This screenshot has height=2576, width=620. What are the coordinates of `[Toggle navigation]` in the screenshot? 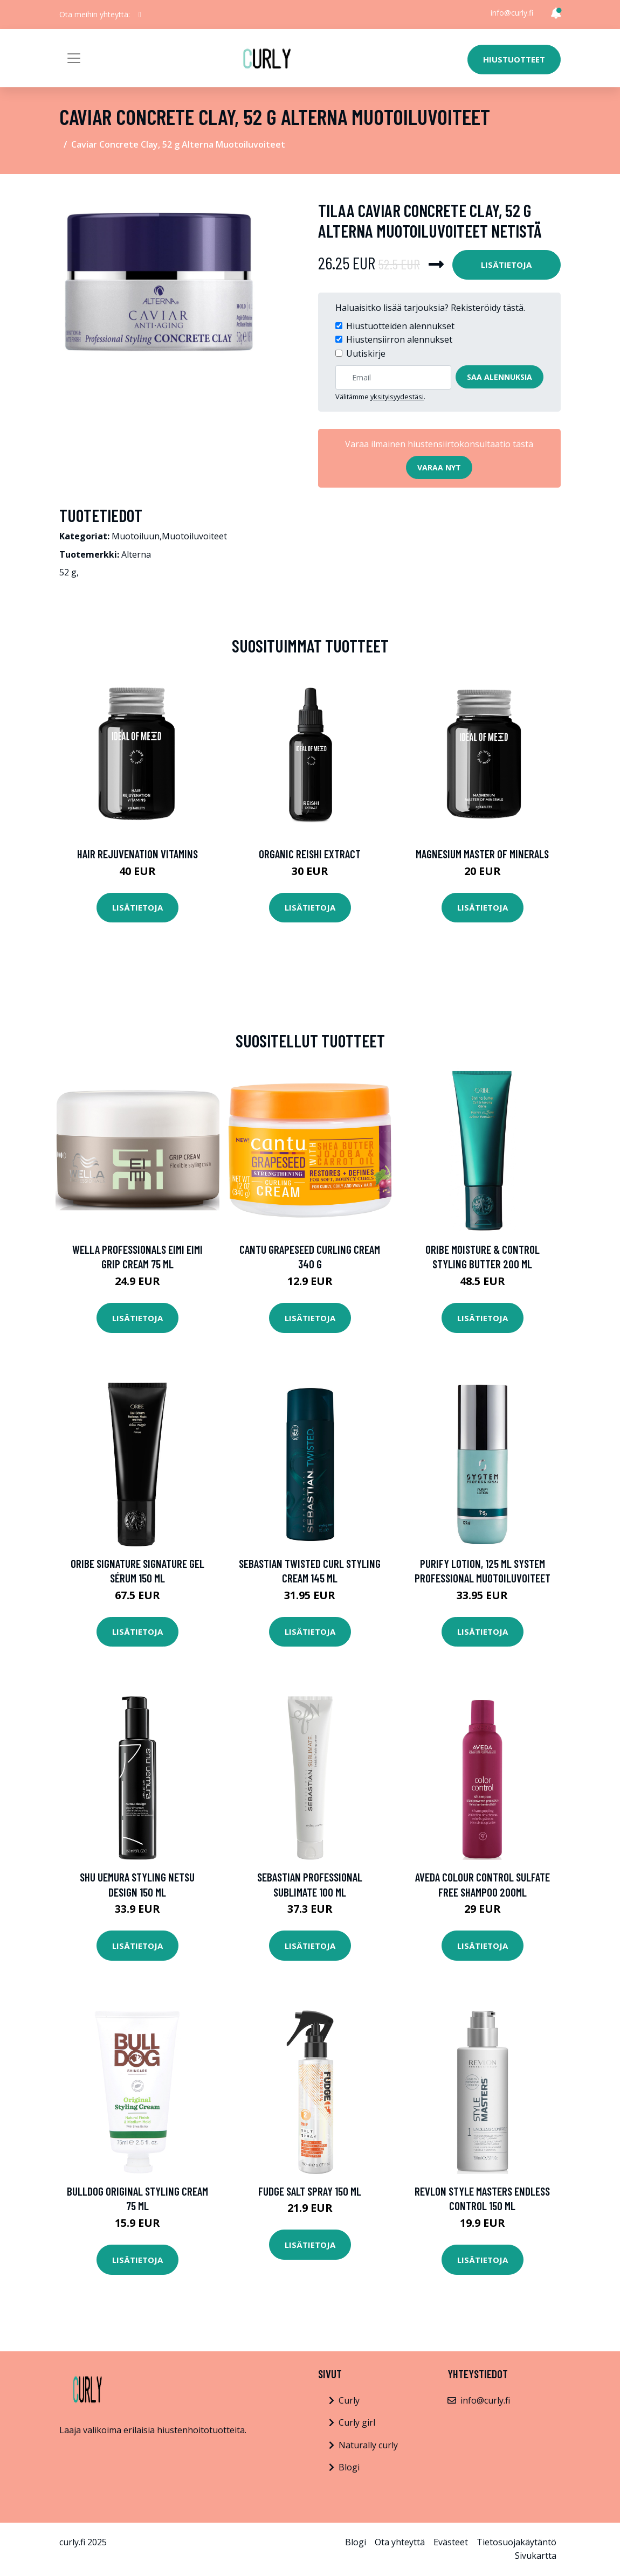 It's located at (73, 58).